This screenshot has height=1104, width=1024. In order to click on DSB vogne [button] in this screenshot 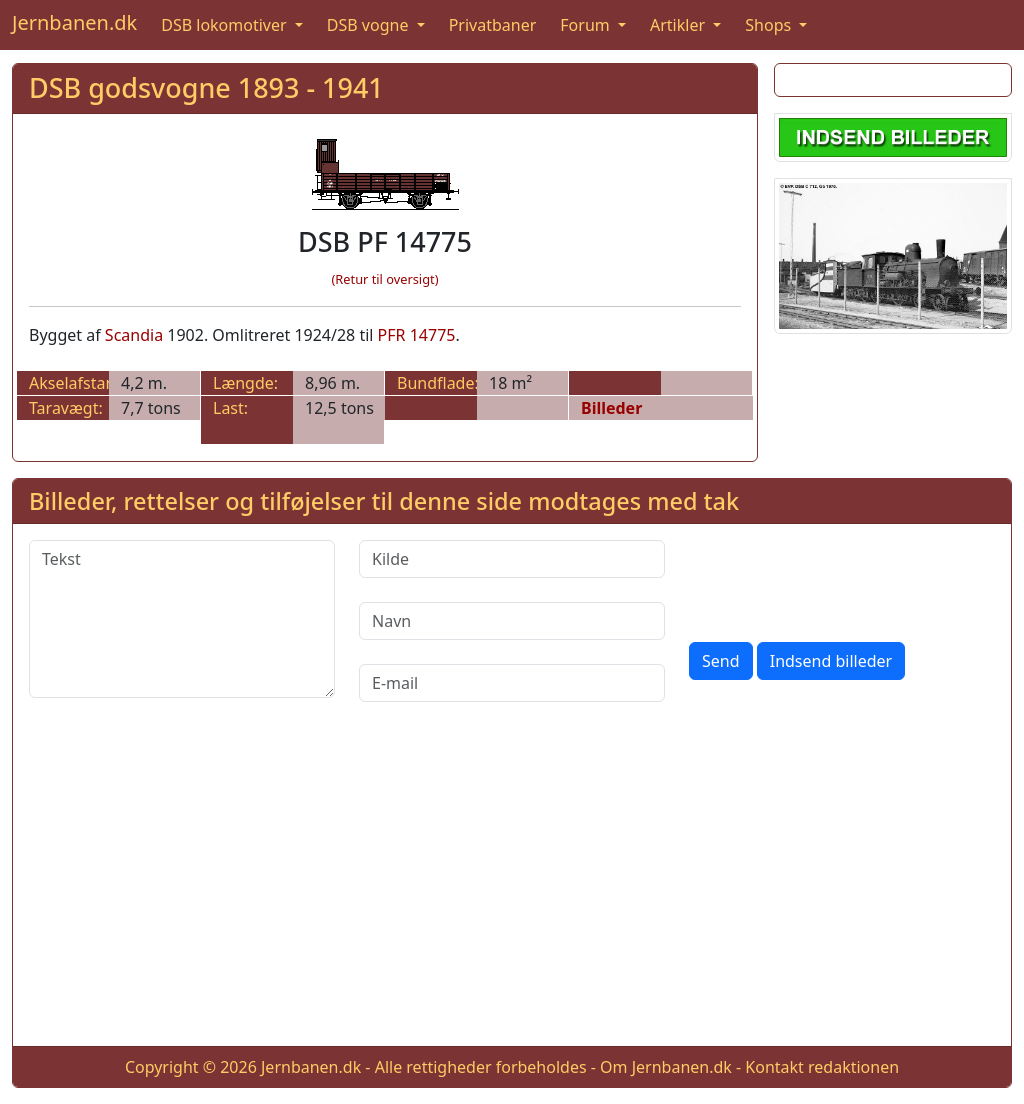, I will do `click(370, 25)`.